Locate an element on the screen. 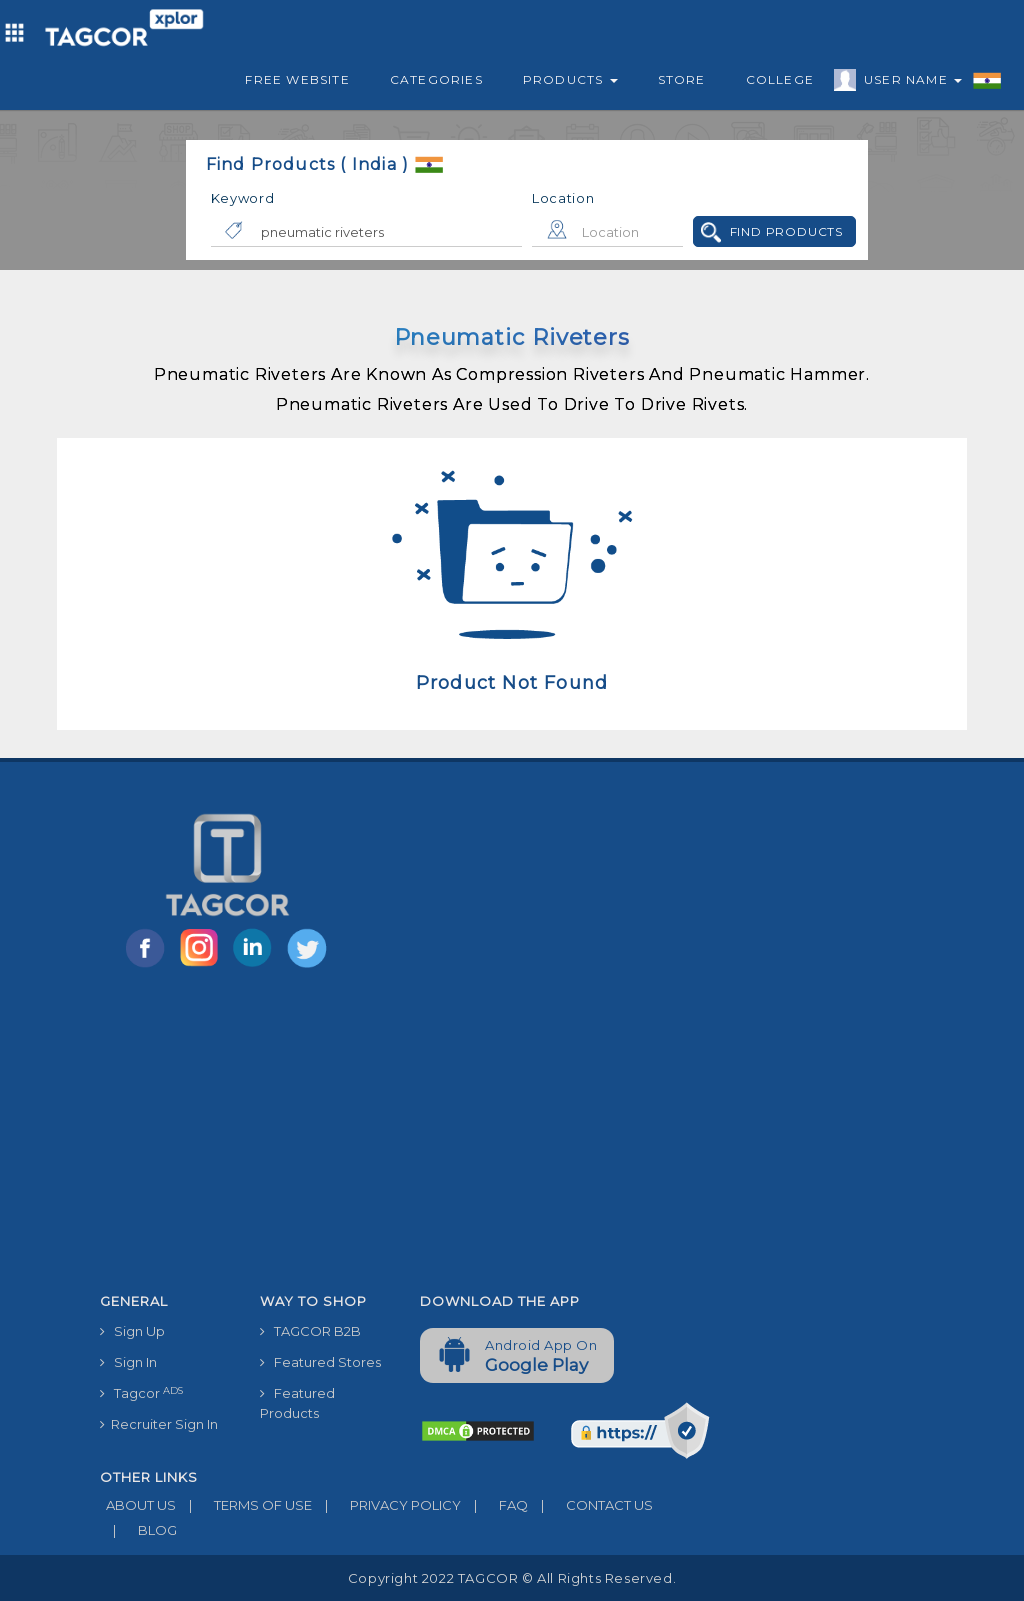 The image size is (1024, 1601). Products is located at coordinates (570, 79).